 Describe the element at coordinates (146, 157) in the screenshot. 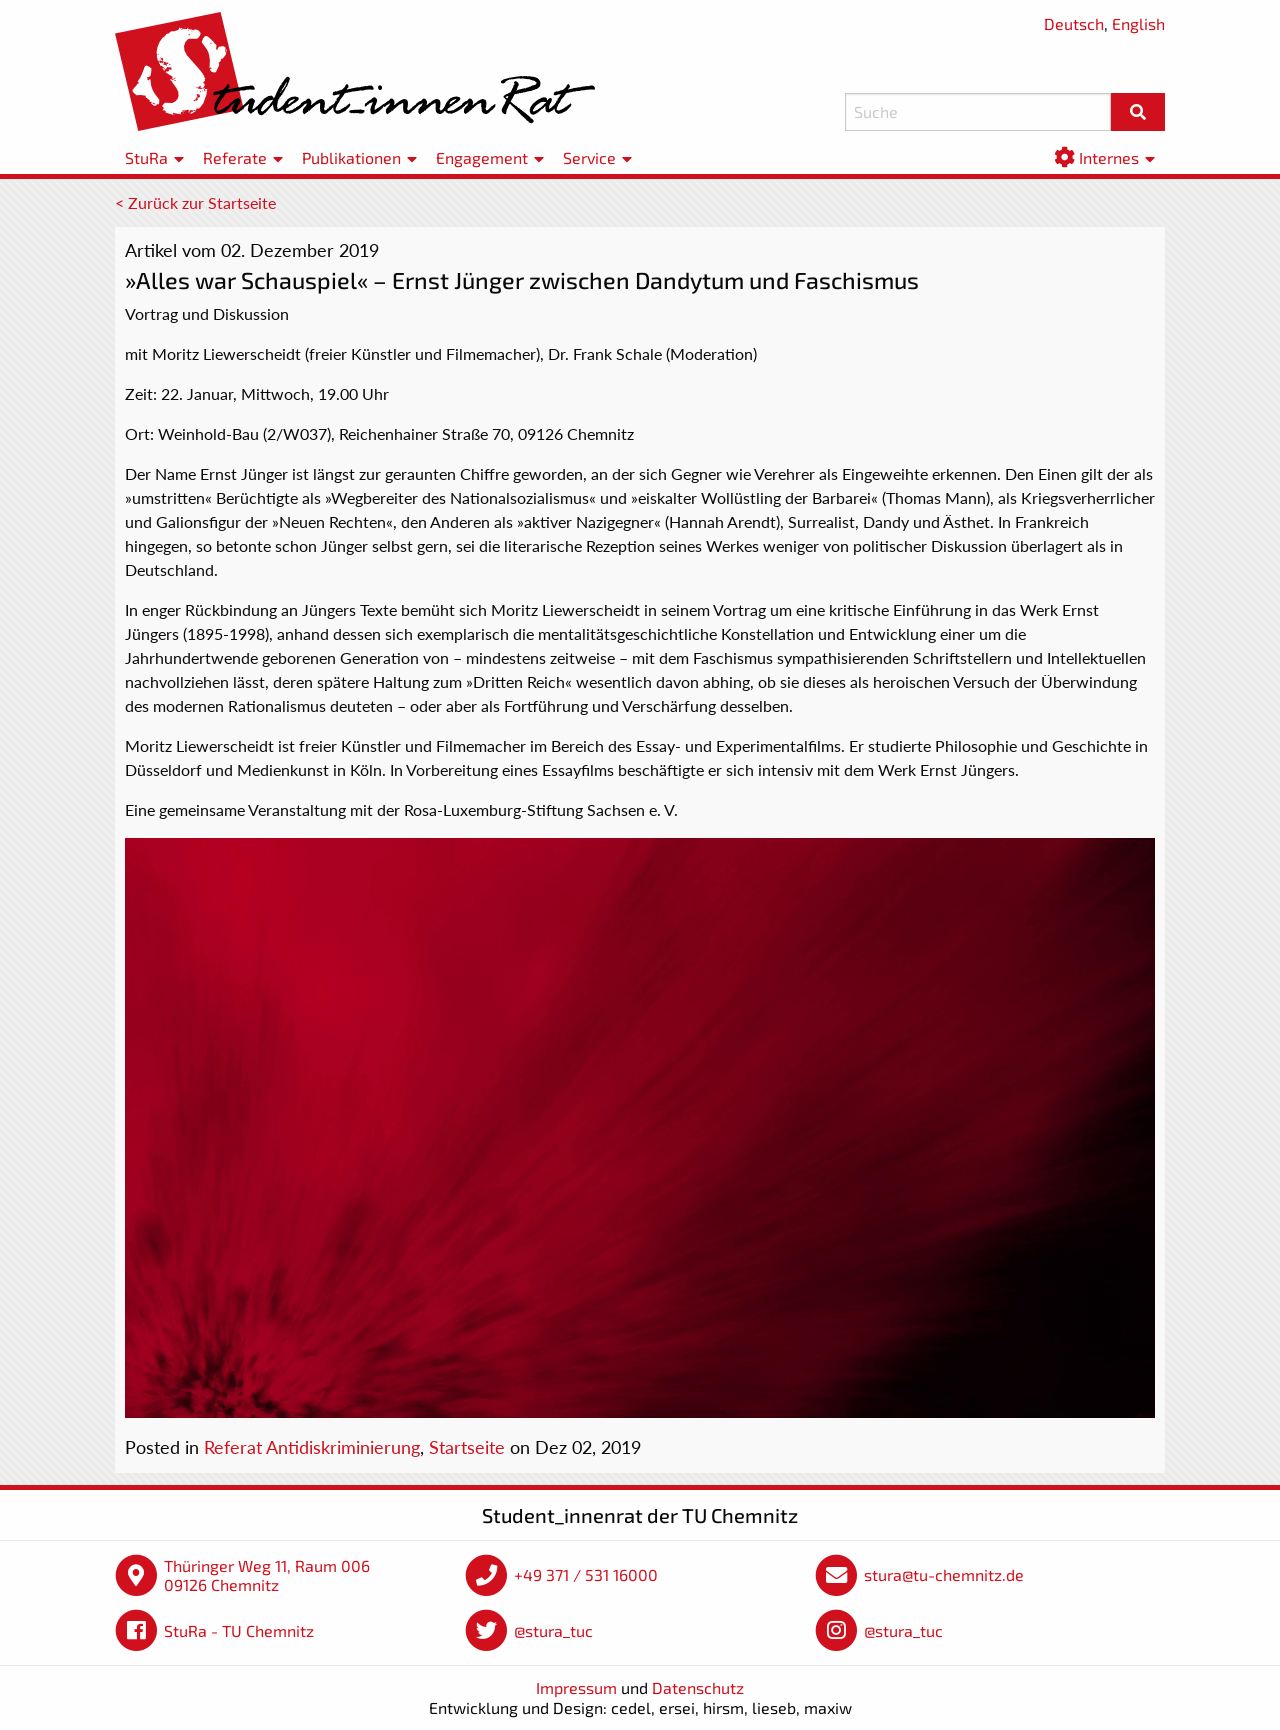

I see `StuRa` at that location.